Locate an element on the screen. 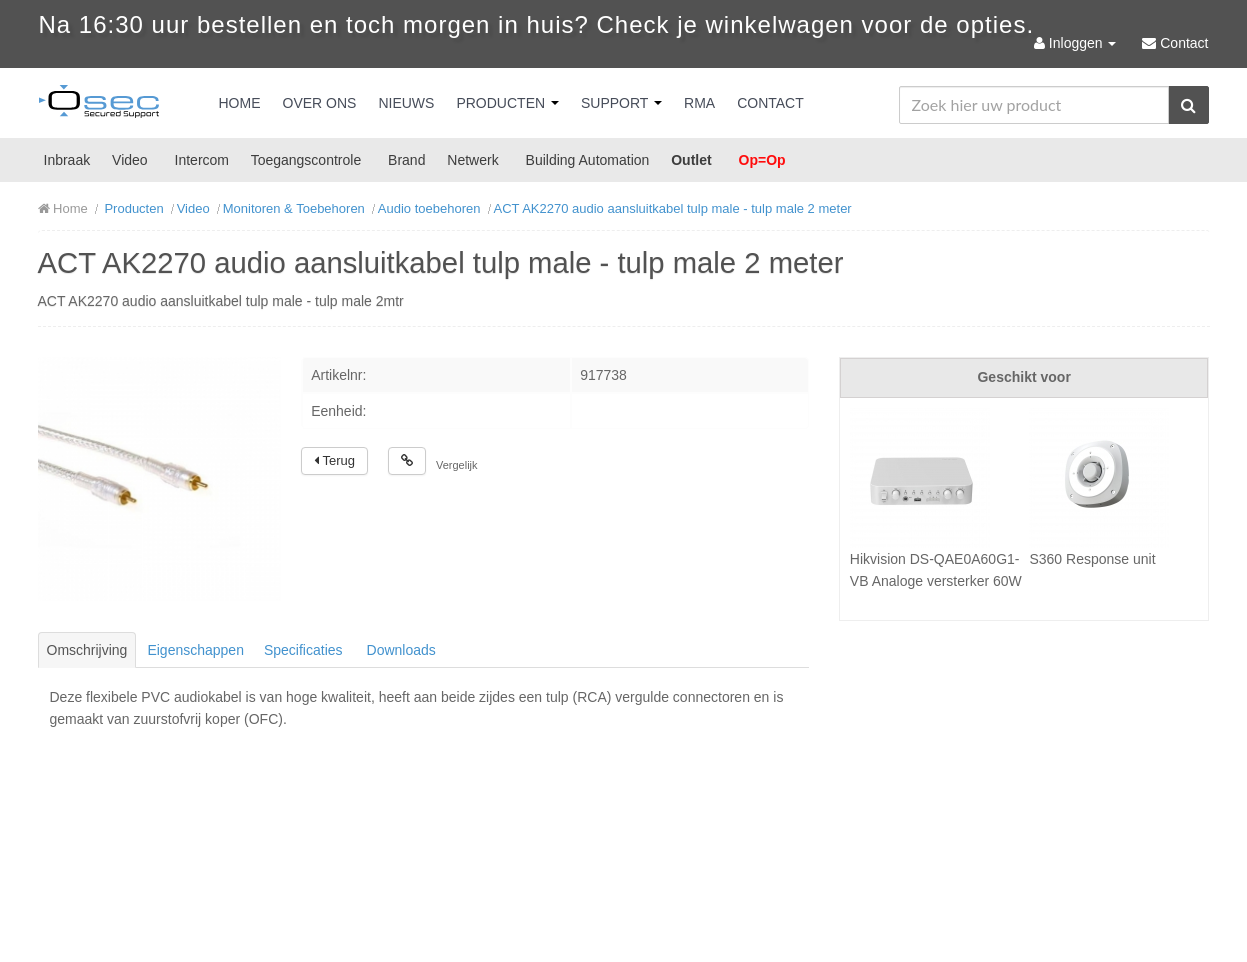  Monitoren & Toebehoren is located at coordinates (294, 208).